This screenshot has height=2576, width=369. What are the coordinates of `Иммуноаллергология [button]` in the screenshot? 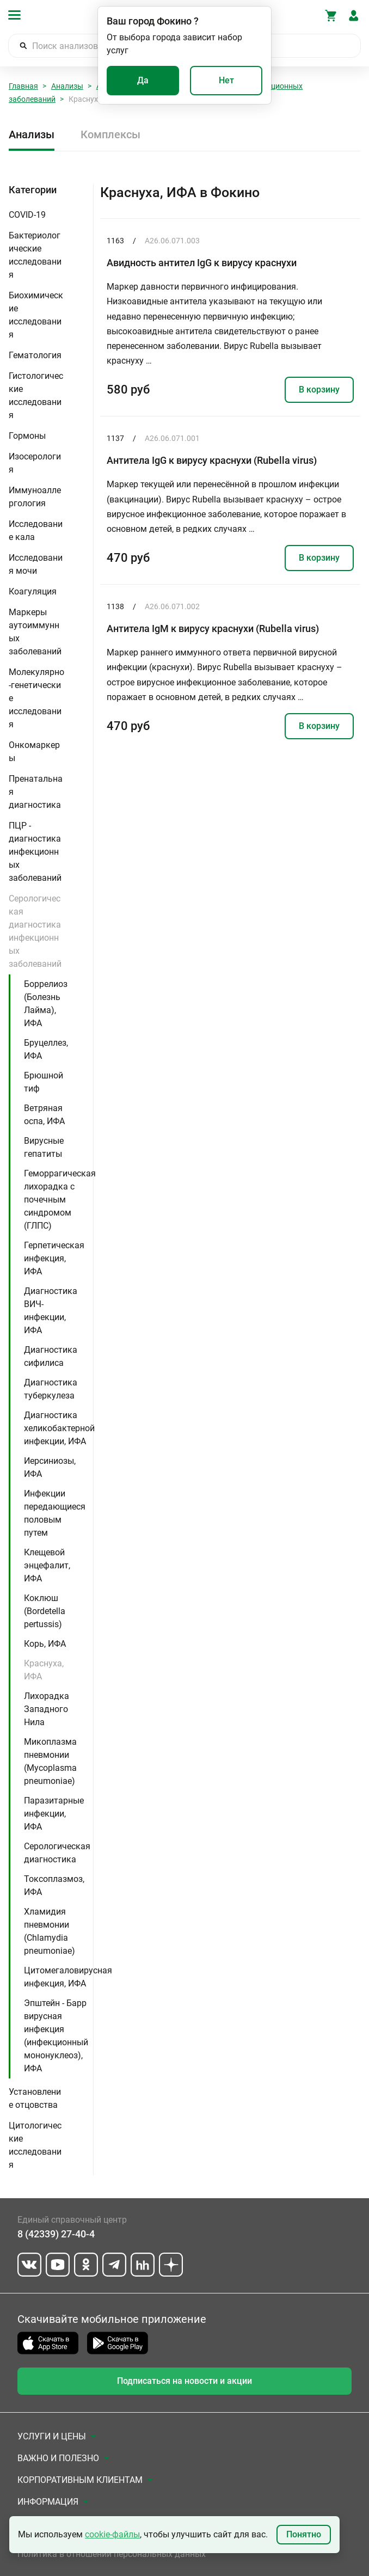 It's located at (35, 496).